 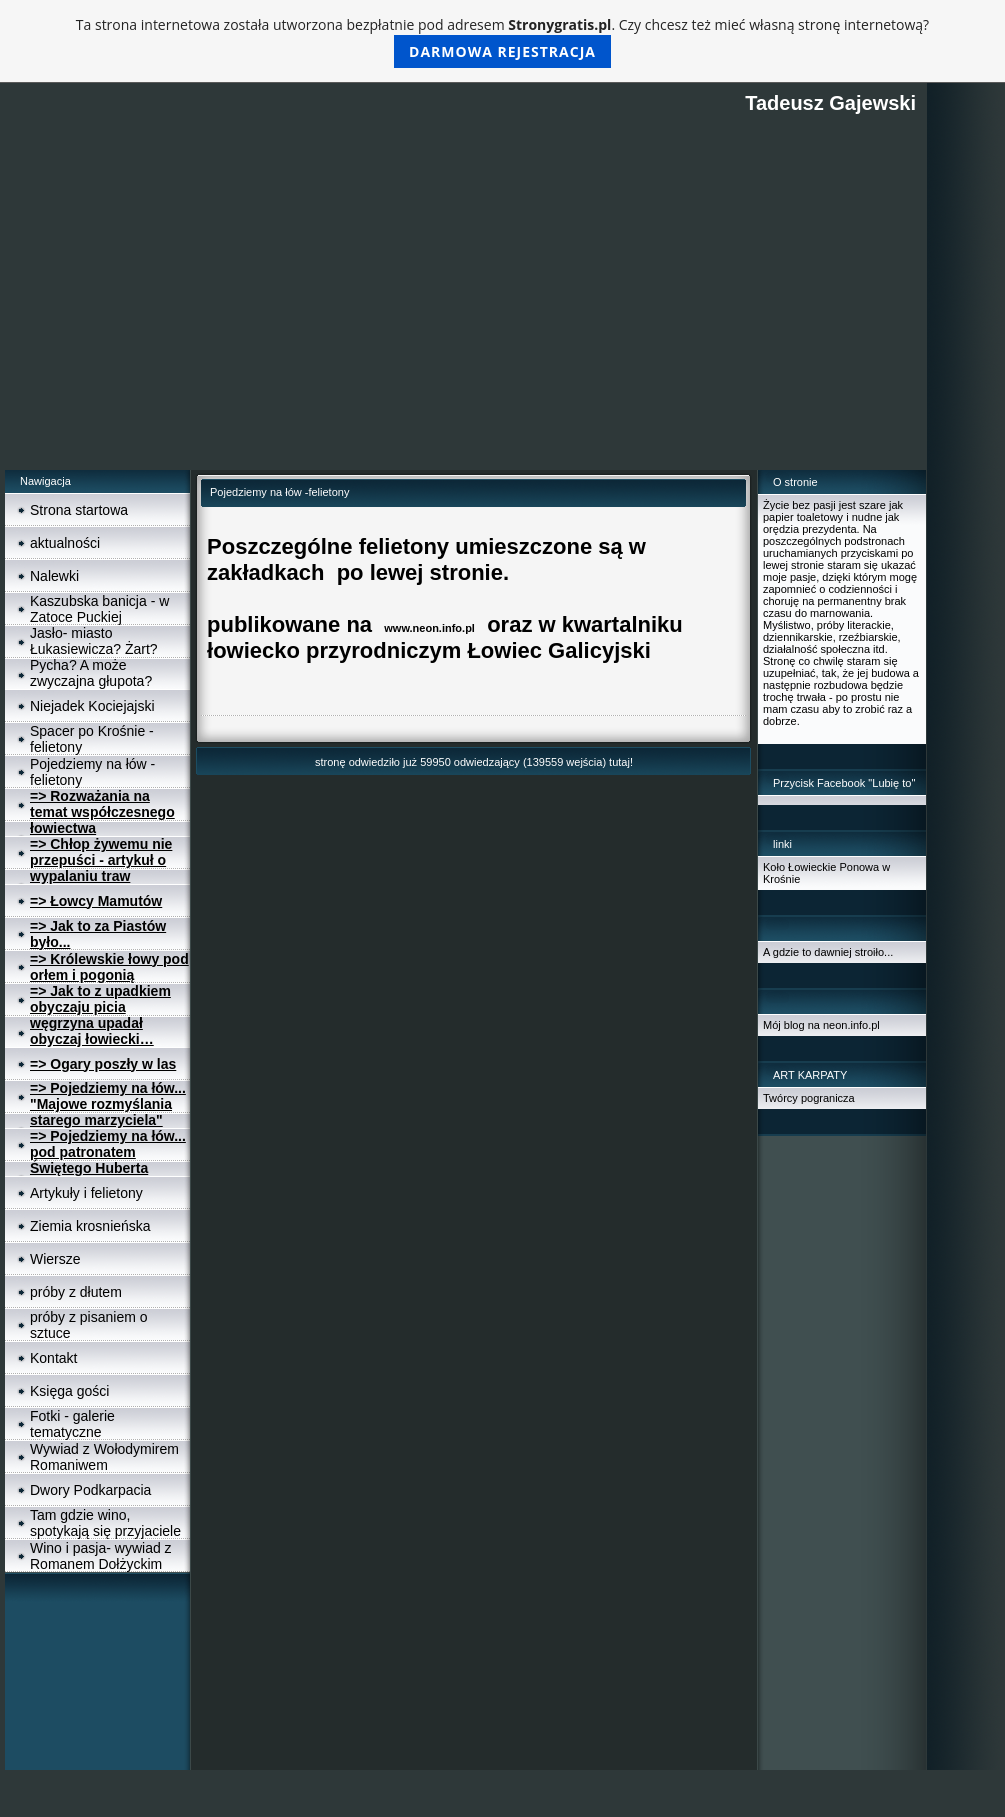 What do you see at coordinates (65, 543) in the screenshot?
I see `aktualności` at bounding box center [65, 543].